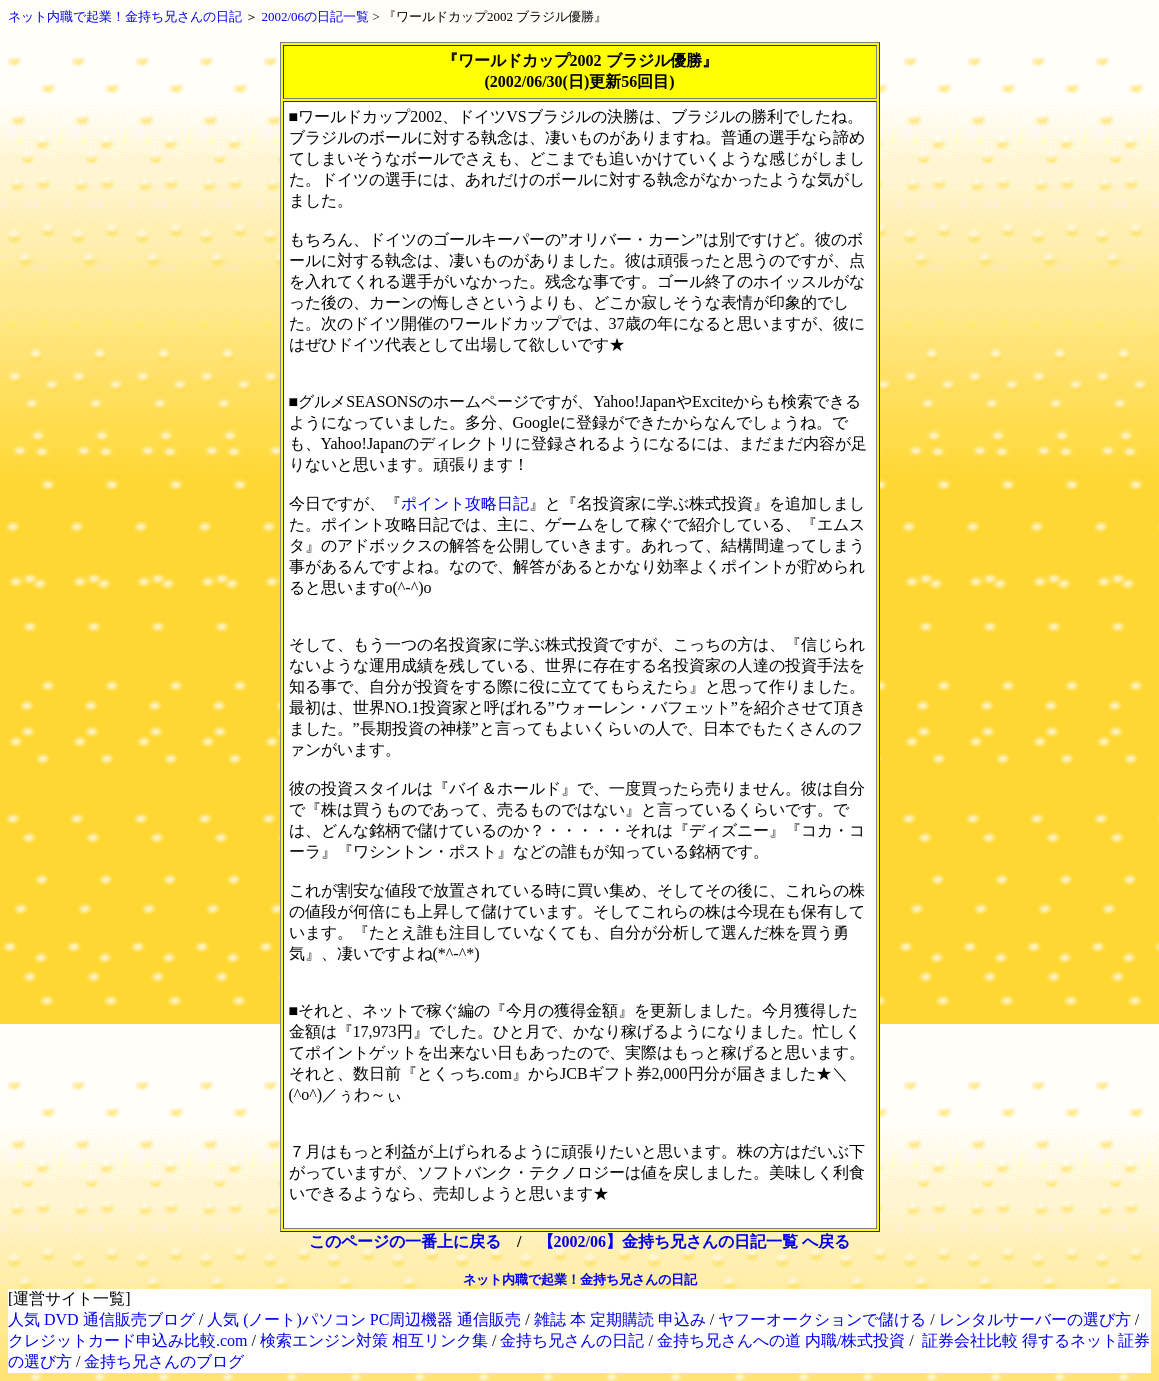 The height and width of the screenshot is (1381, 1159). Describe the element at coordinates (1035, 1319) in the screenshot. I see `レンタルサーバーの選び方` at that location.